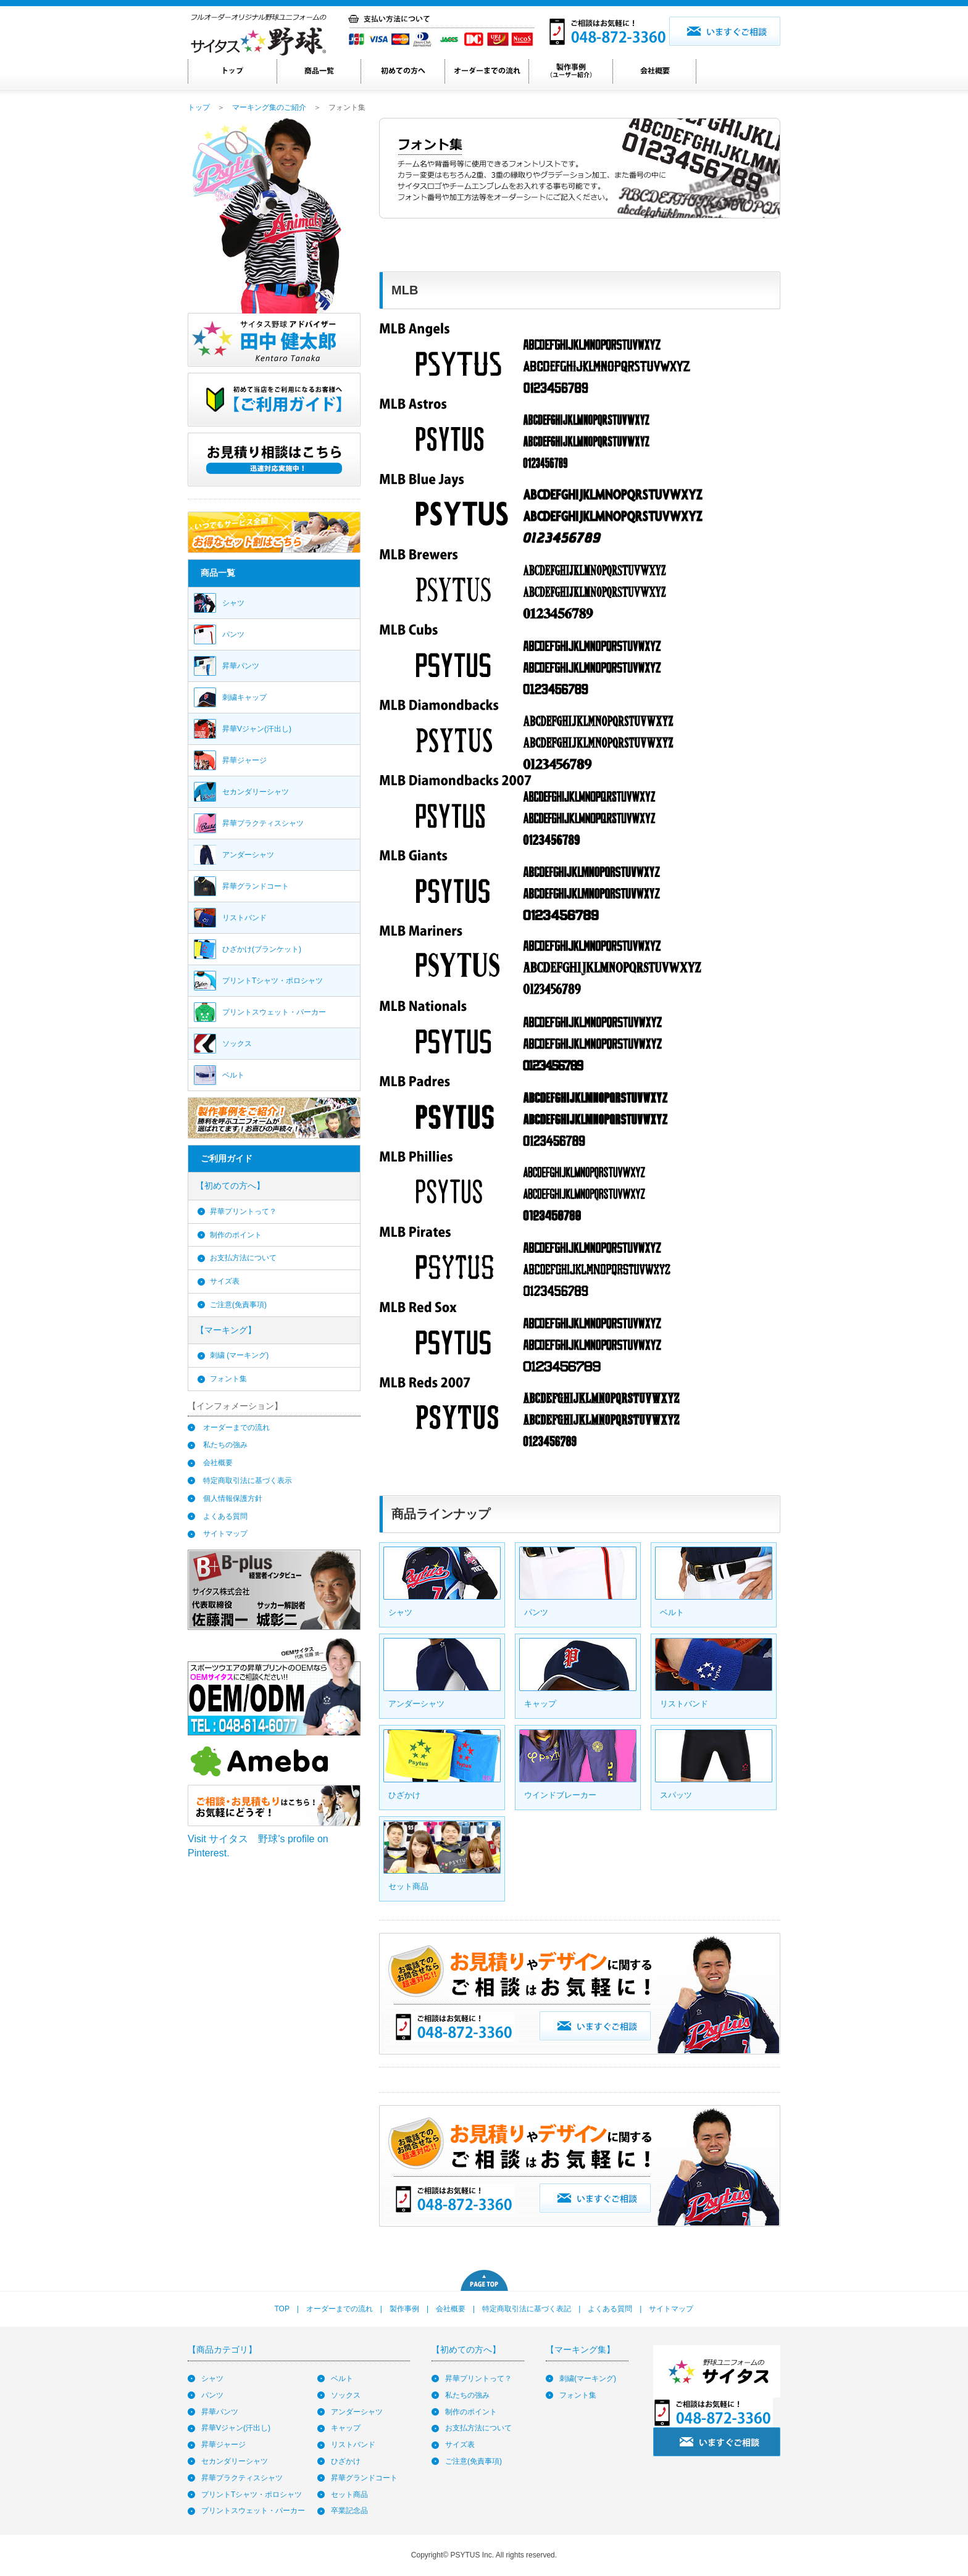 The height and width of the screenshot is (2576, 968). What do you see at coordinates (247, 1480) in the screenshot?
I see `特定商取引法に基づく表示` at bounding box center [247, 1480].